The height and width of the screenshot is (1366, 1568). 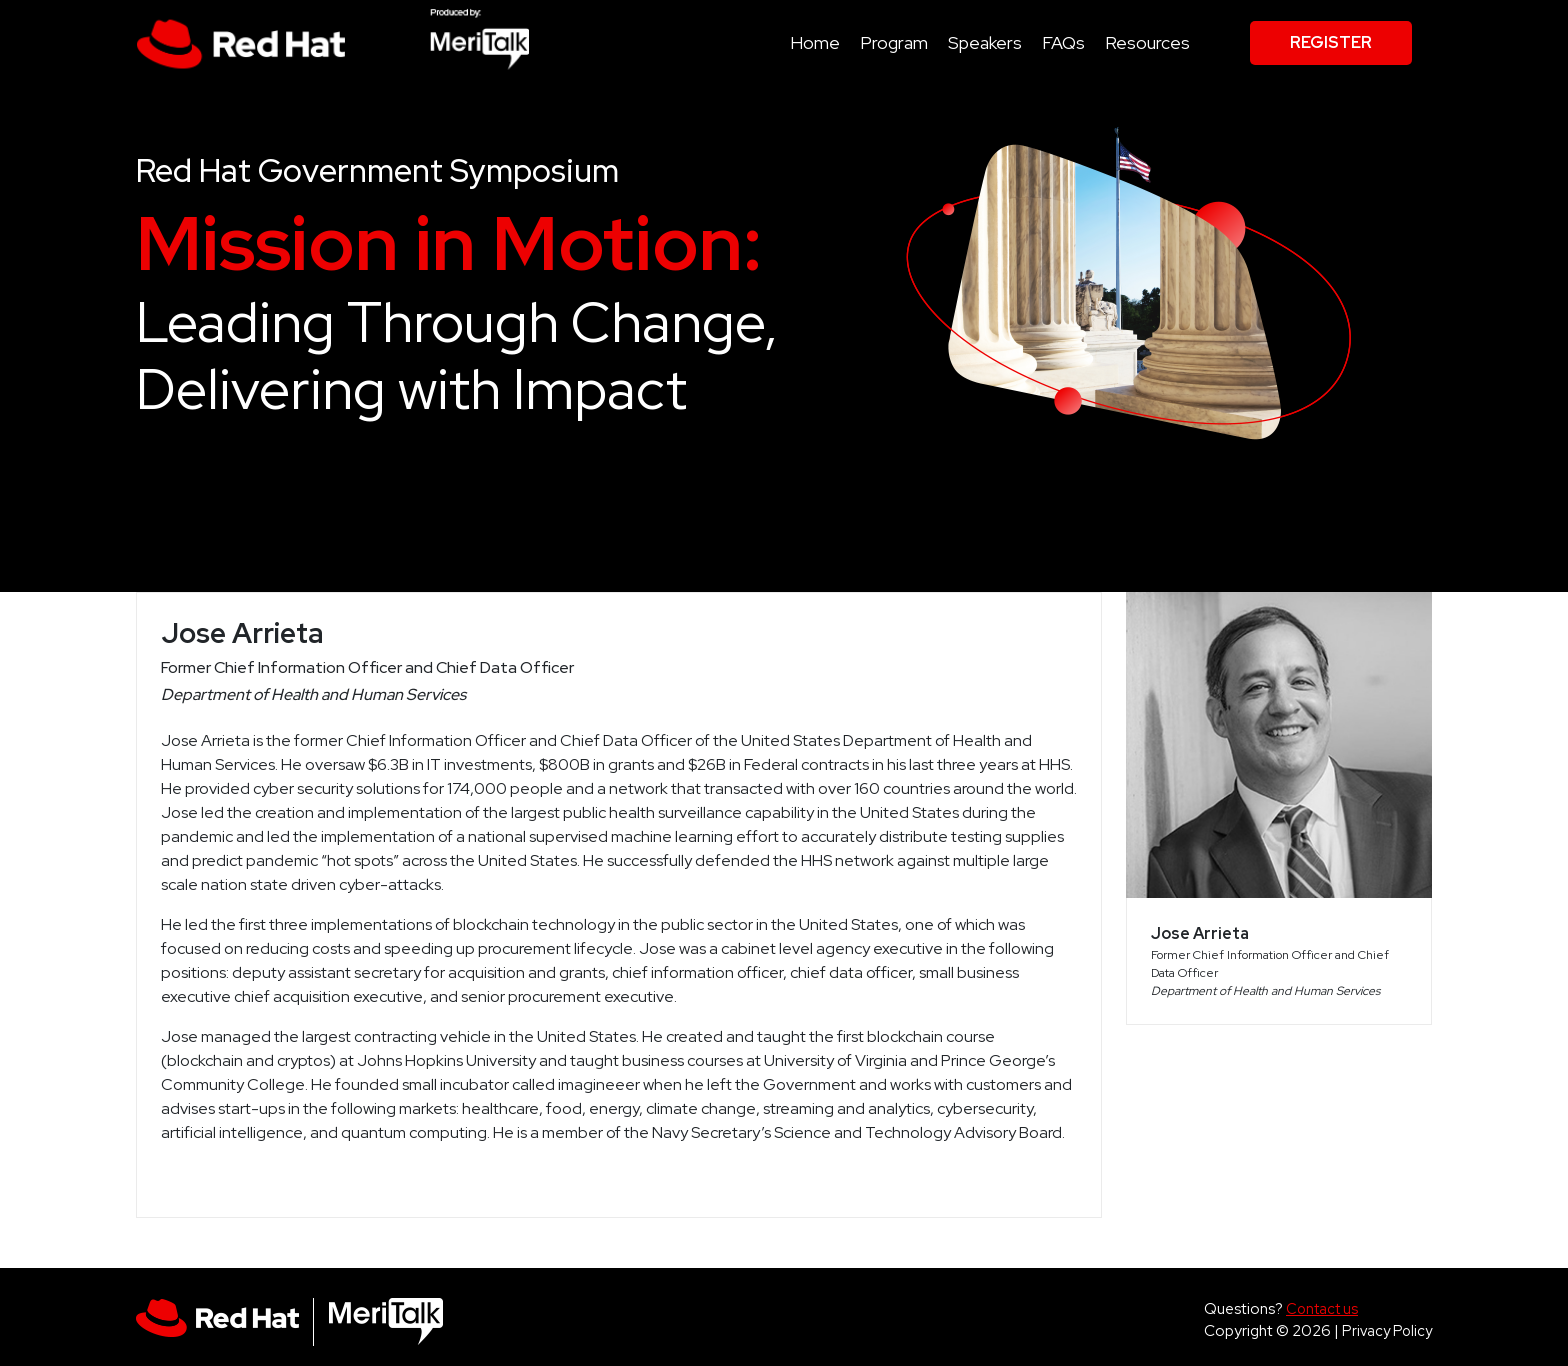 I want to click on Privacy Policy, so click(x=1387, y=1330).